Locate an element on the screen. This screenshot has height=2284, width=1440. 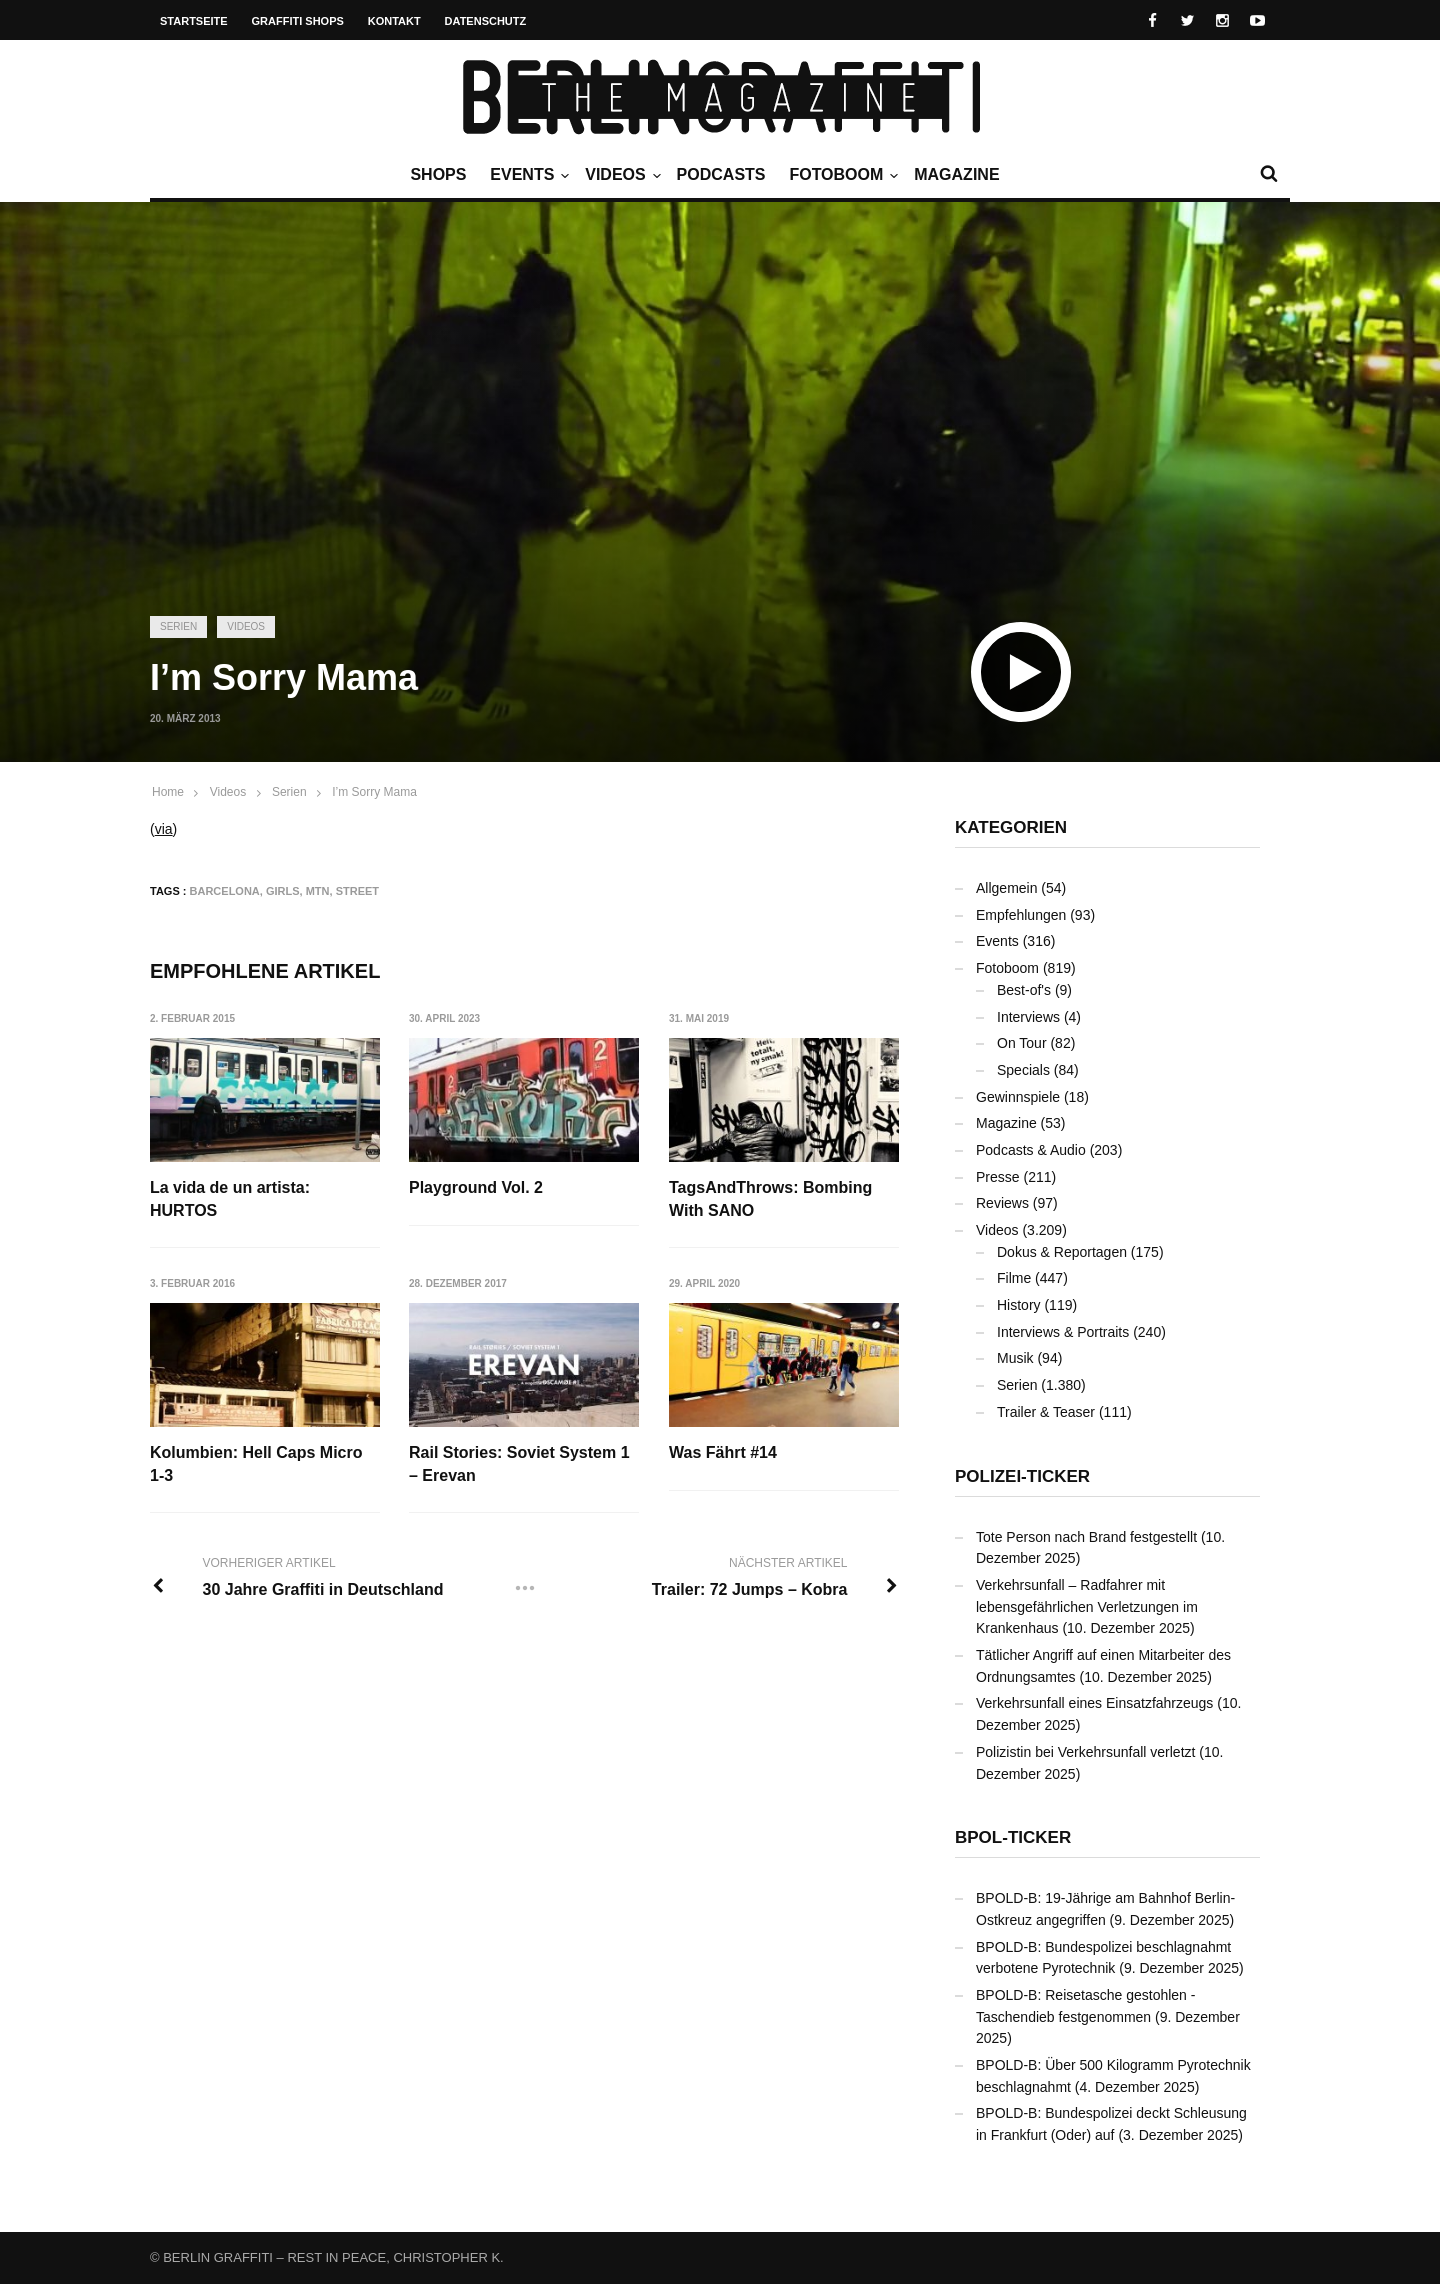
BPOL-Ticker is located at coordinates (1013, 1837).